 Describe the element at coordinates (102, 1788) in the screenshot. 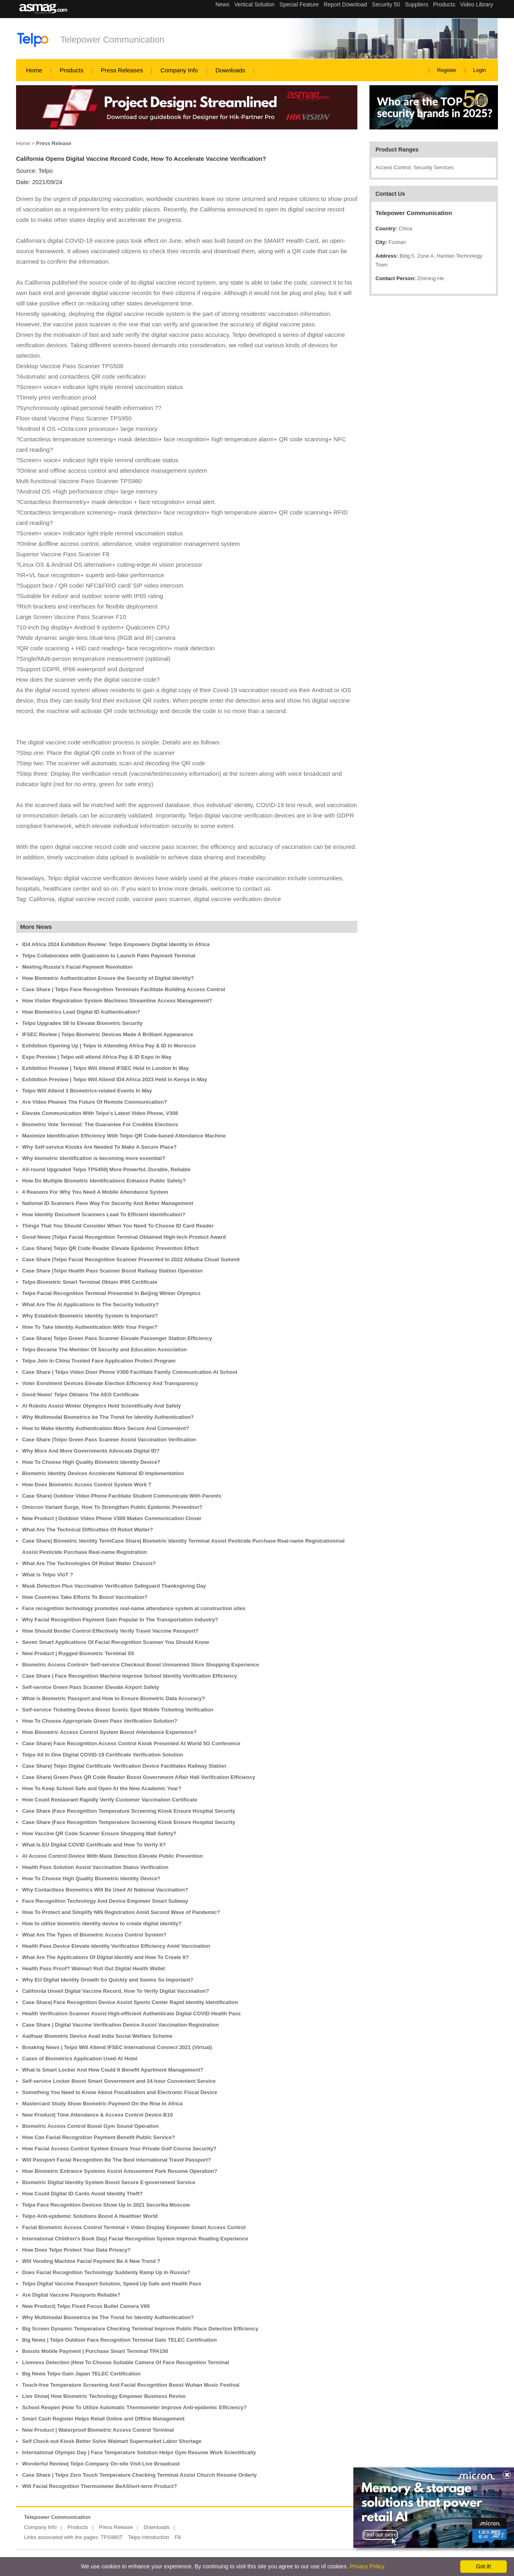

I see `How To Keep School Safe and Open At the New Academic Year?` at that location.